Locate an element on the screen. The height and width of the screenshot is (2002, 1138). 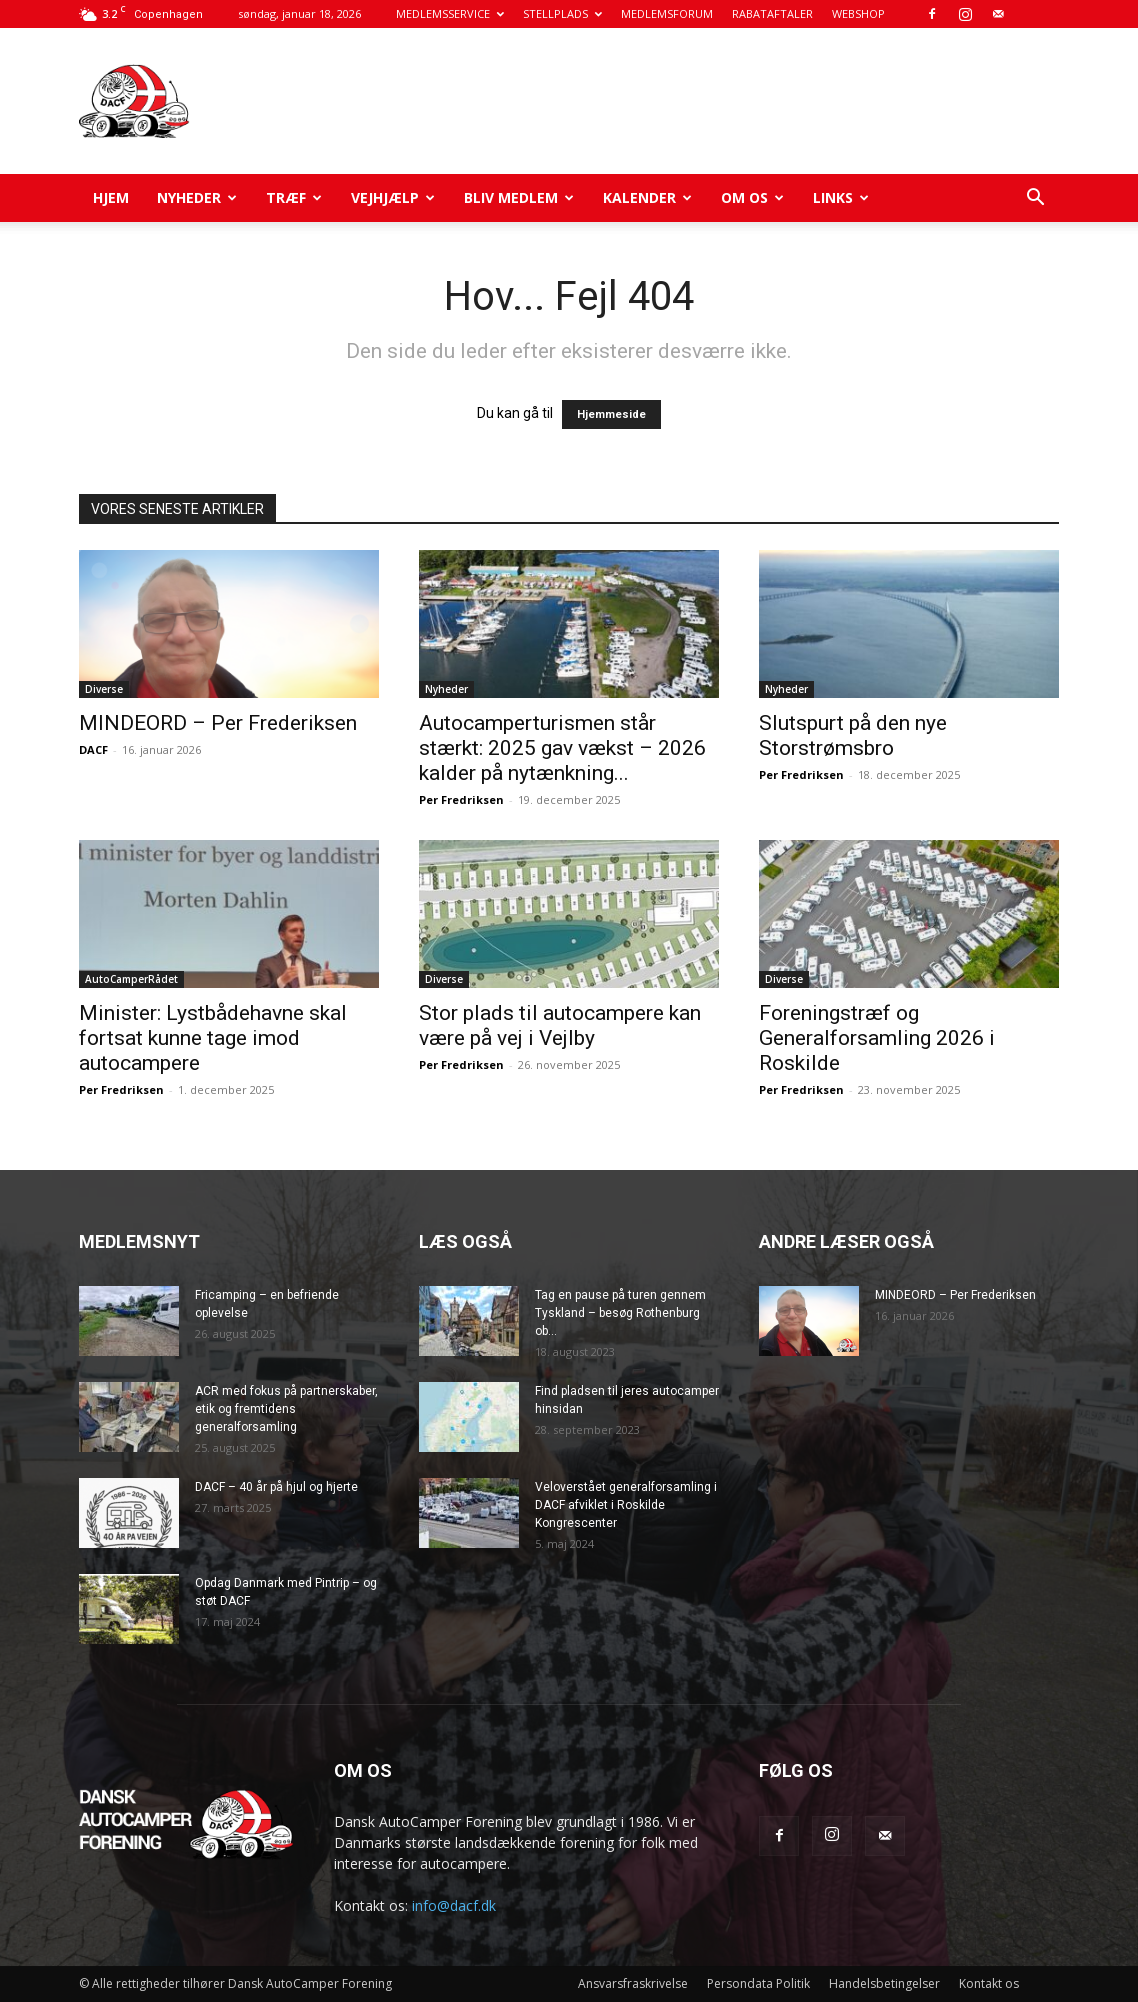
RABATAFTALER is located at coordinates (772, 13).